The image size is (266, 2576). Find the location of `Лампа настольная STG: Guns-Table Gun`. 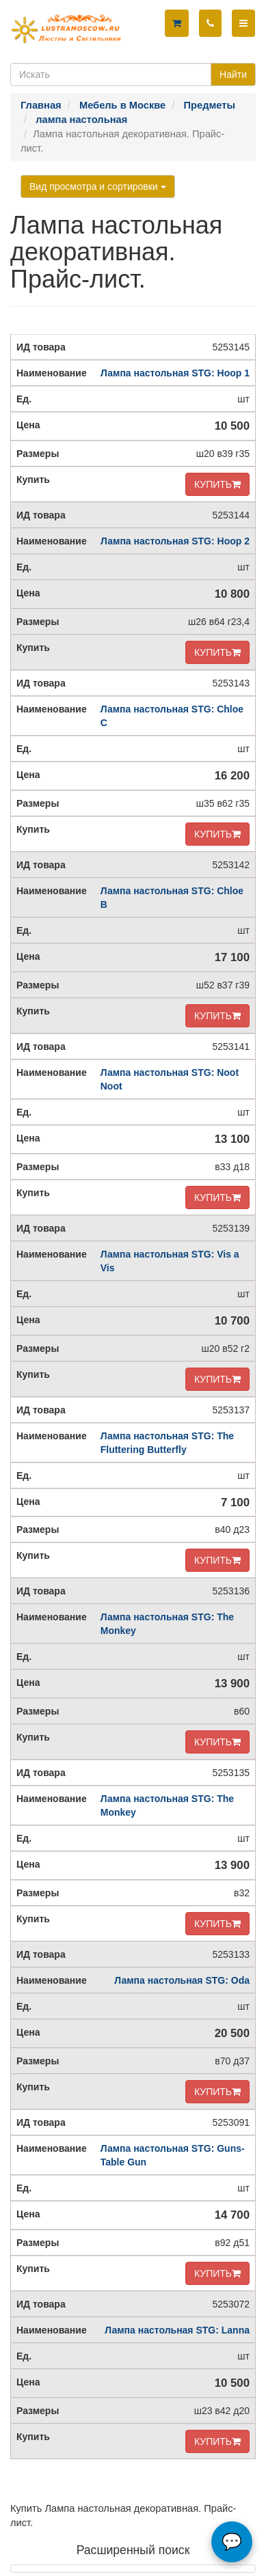

Лампа настольная STG: Guns-Table Gun is located at coordinates (173, 2155).